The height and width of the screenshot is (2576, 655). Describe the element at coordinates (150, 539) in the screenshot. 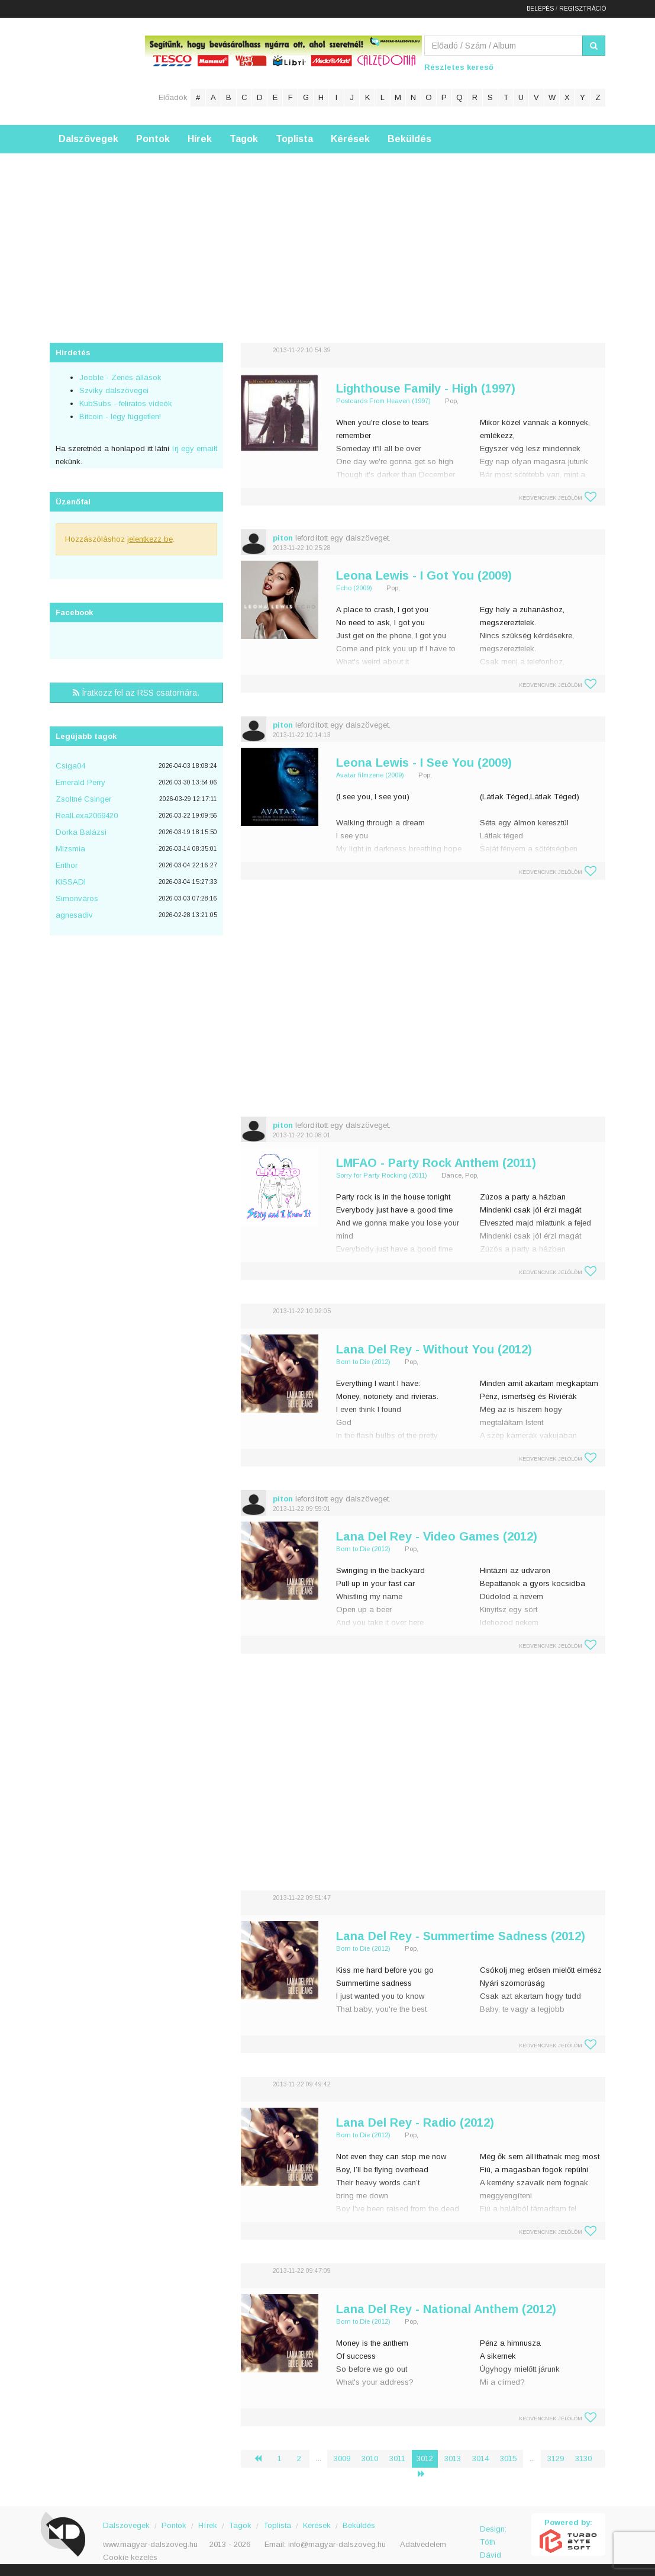

I see `jelentkezz be` at that location.